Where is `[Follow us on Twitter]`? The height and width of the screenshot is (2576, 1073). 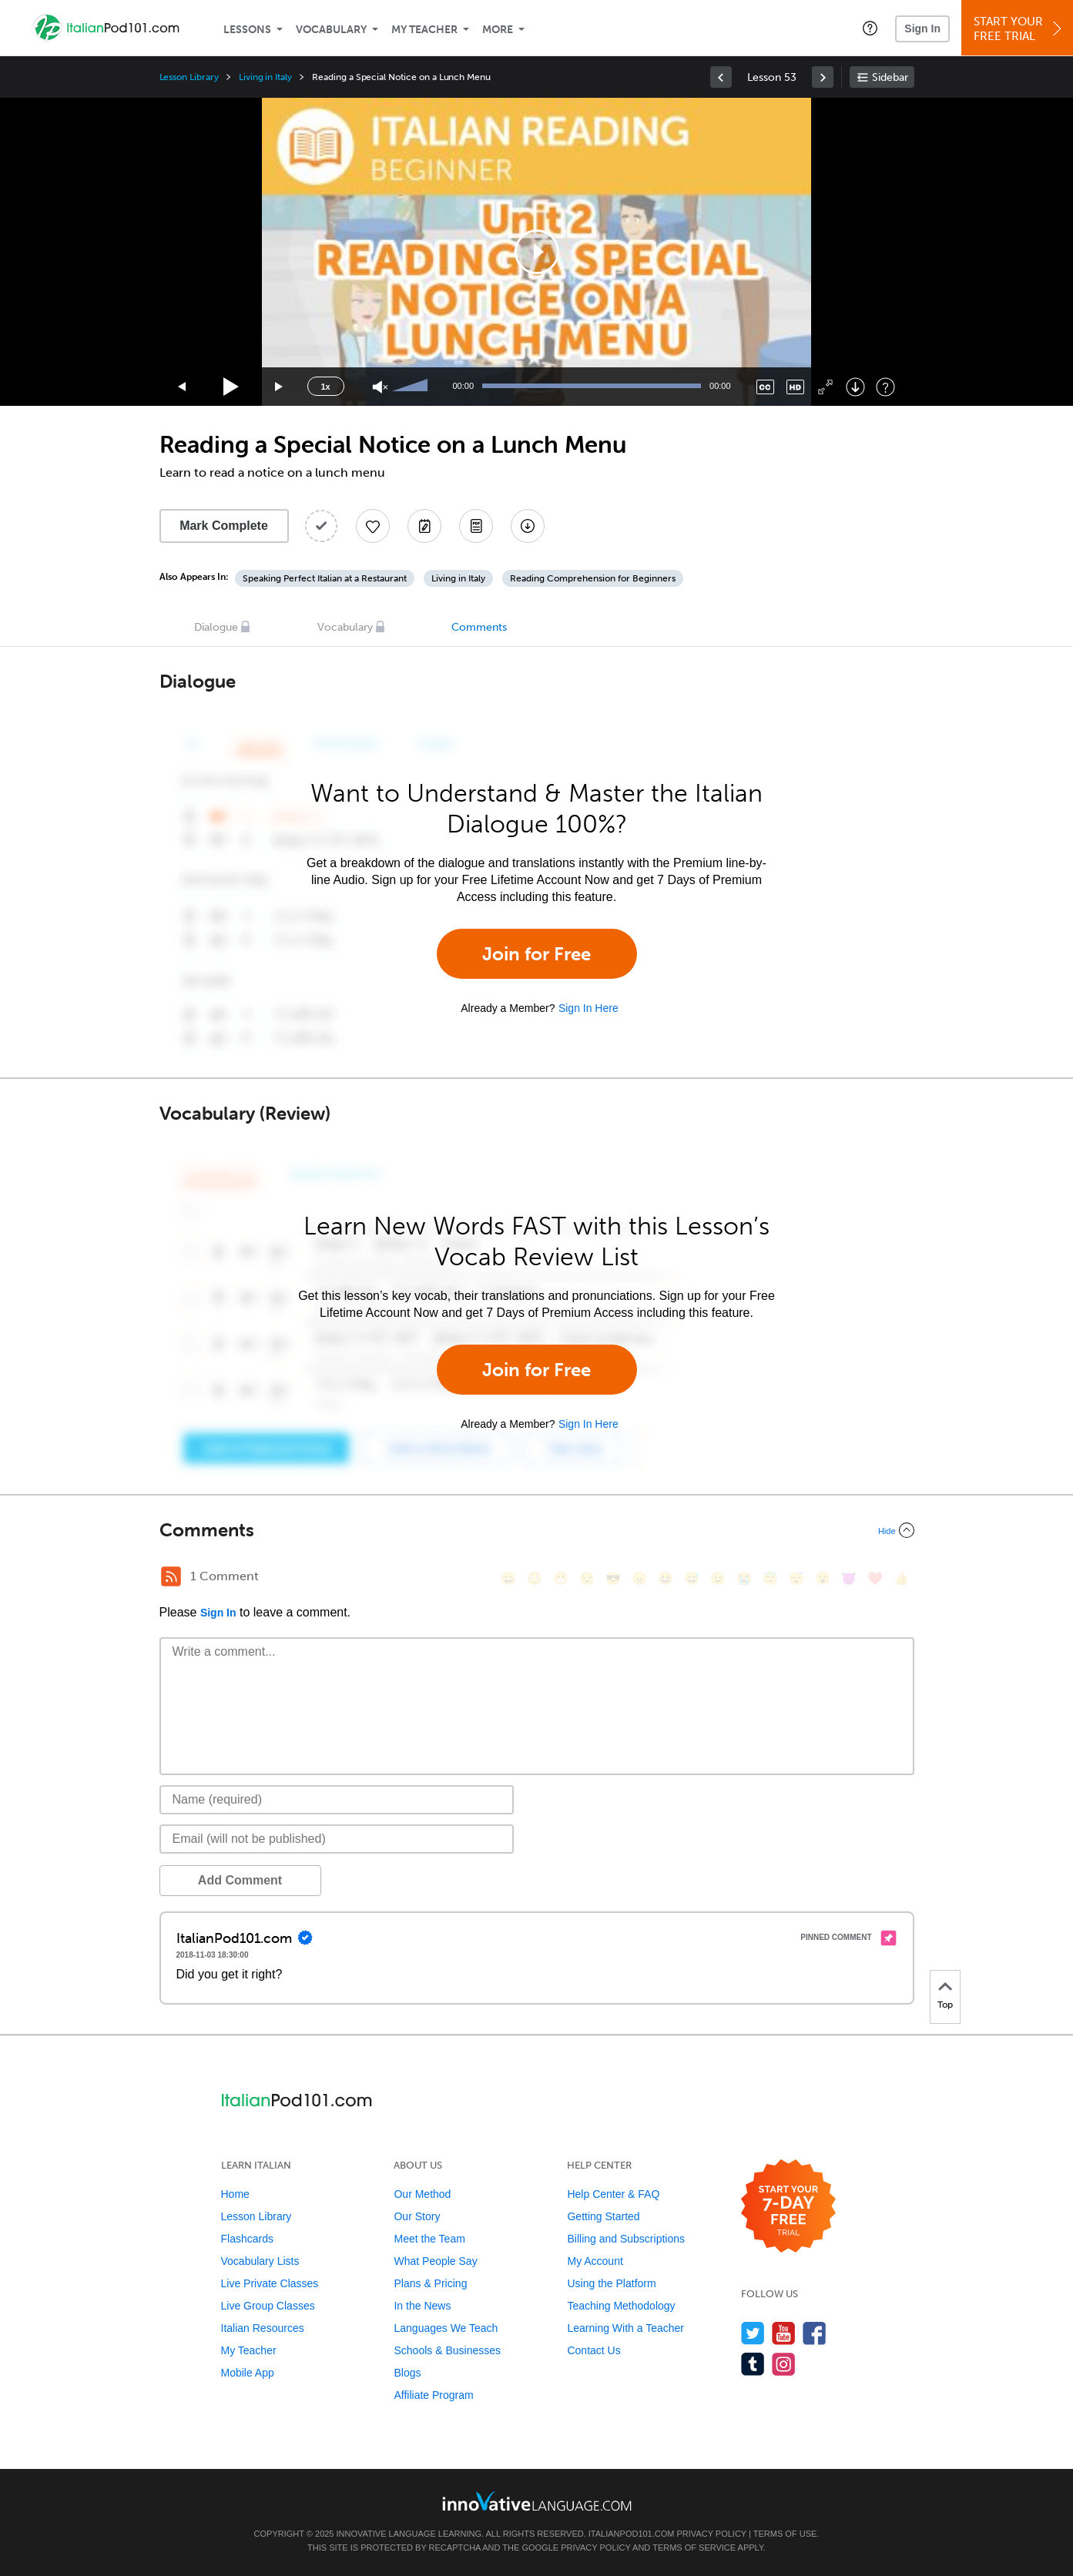
[Follow us on Twitter] is located at coordinates (753, 2333).